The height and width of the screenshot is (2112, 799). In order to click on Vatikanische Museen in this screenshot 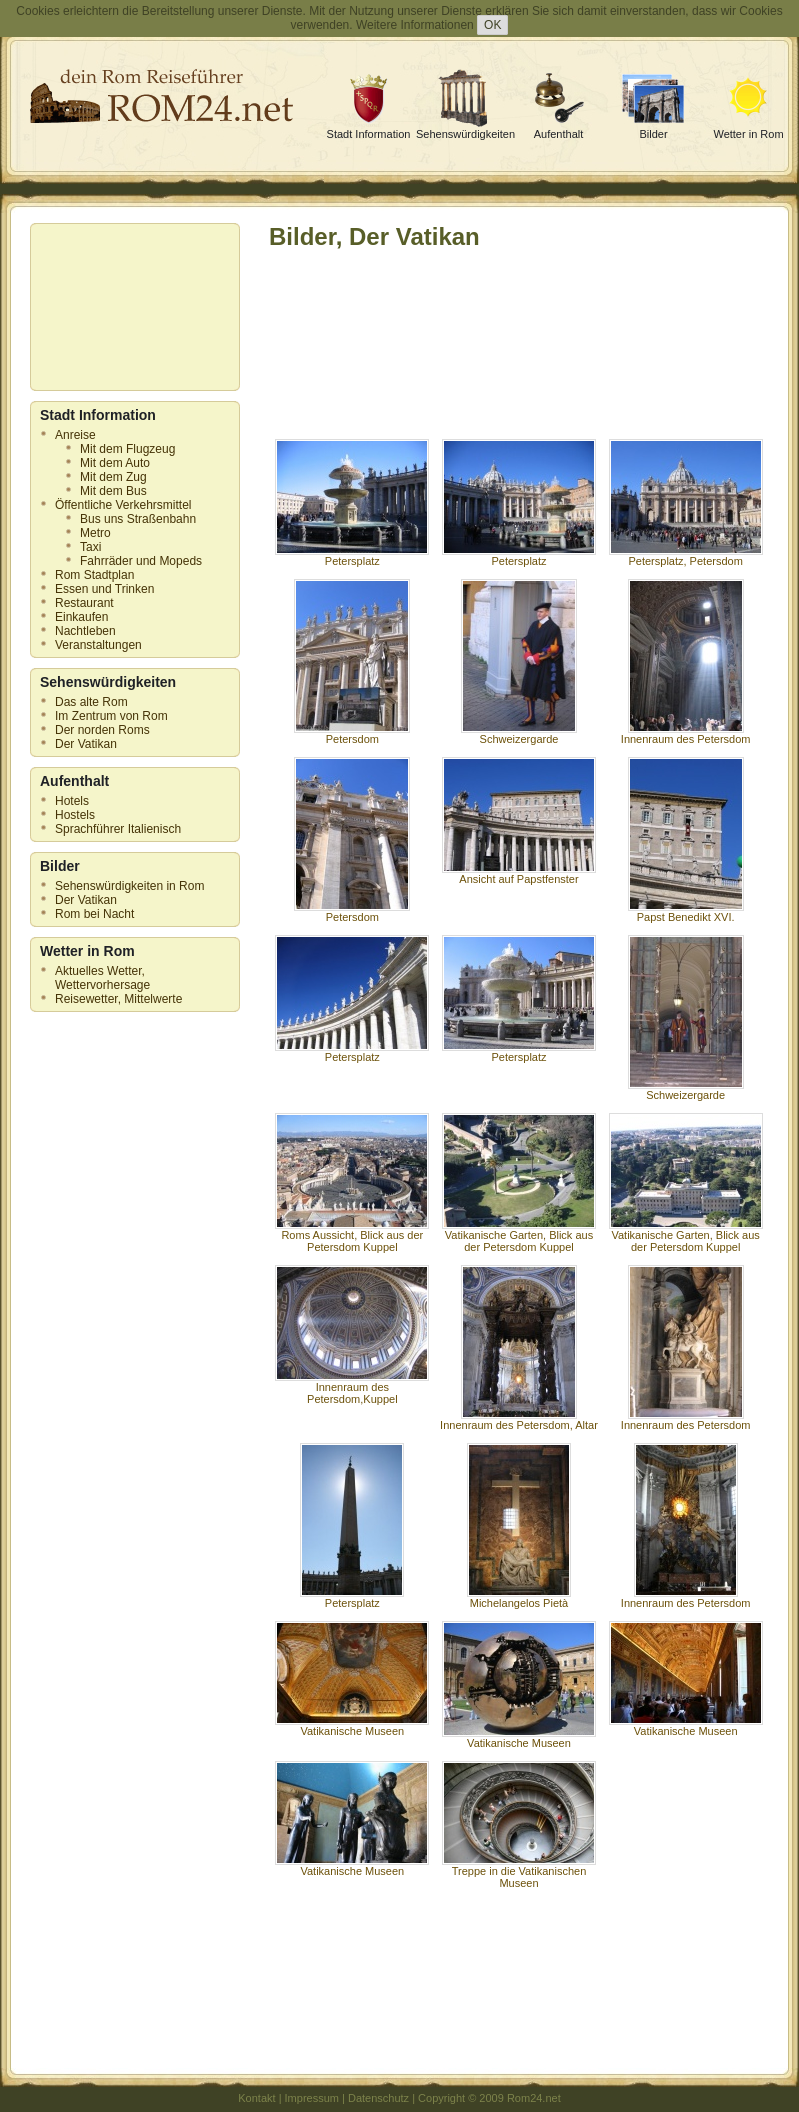, I will do `click(352, 1726)`.